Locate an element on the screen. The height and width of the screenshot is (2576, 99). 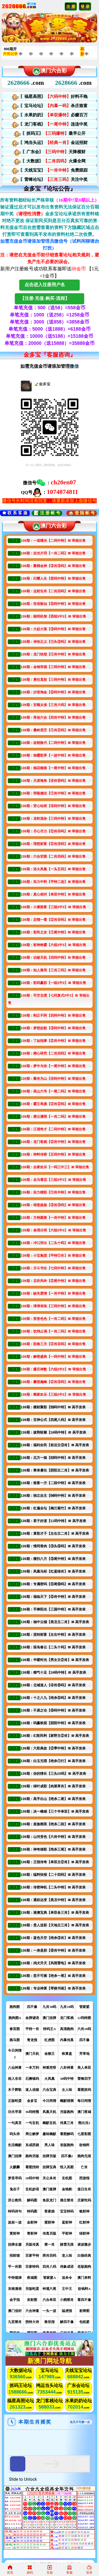
139期：山河变色【六肖中特】〓 高手发表 is located at coordinates (53, 1837).